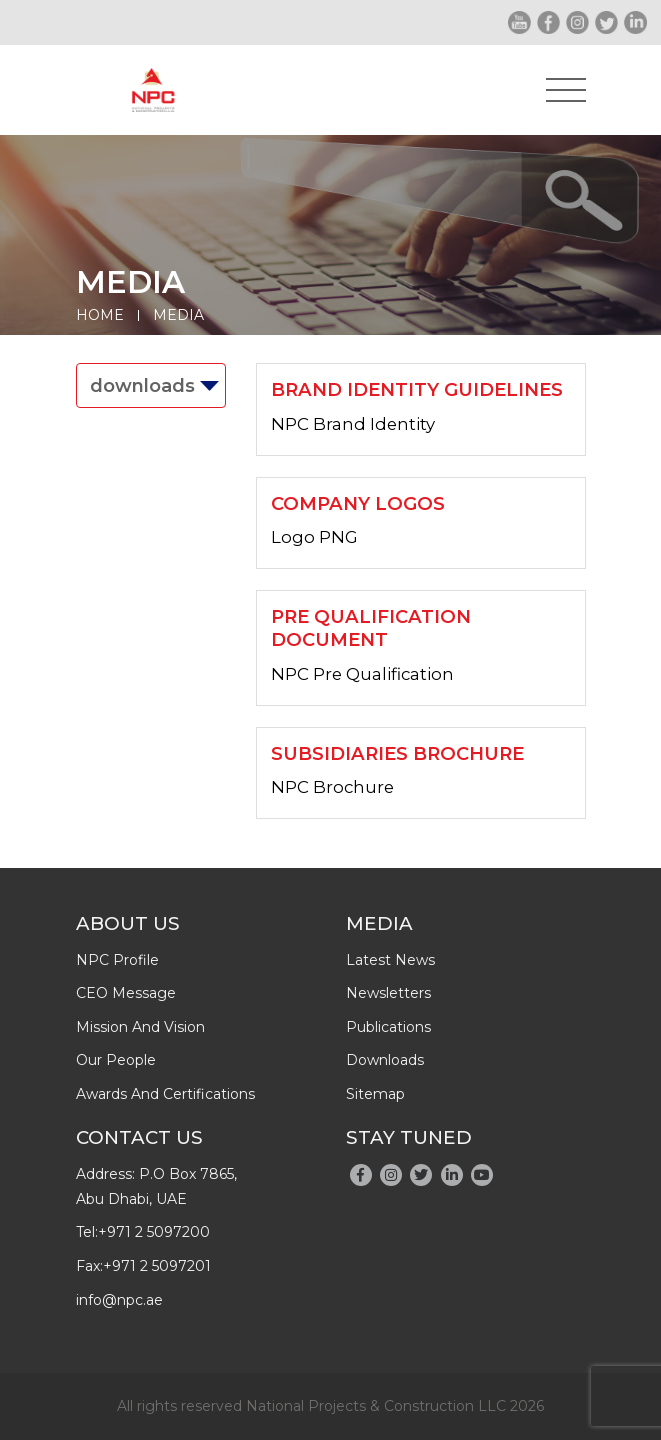 The height and width of the screenshot is (1440, 661). I want to click on Sitemap, so click(375, 1094).